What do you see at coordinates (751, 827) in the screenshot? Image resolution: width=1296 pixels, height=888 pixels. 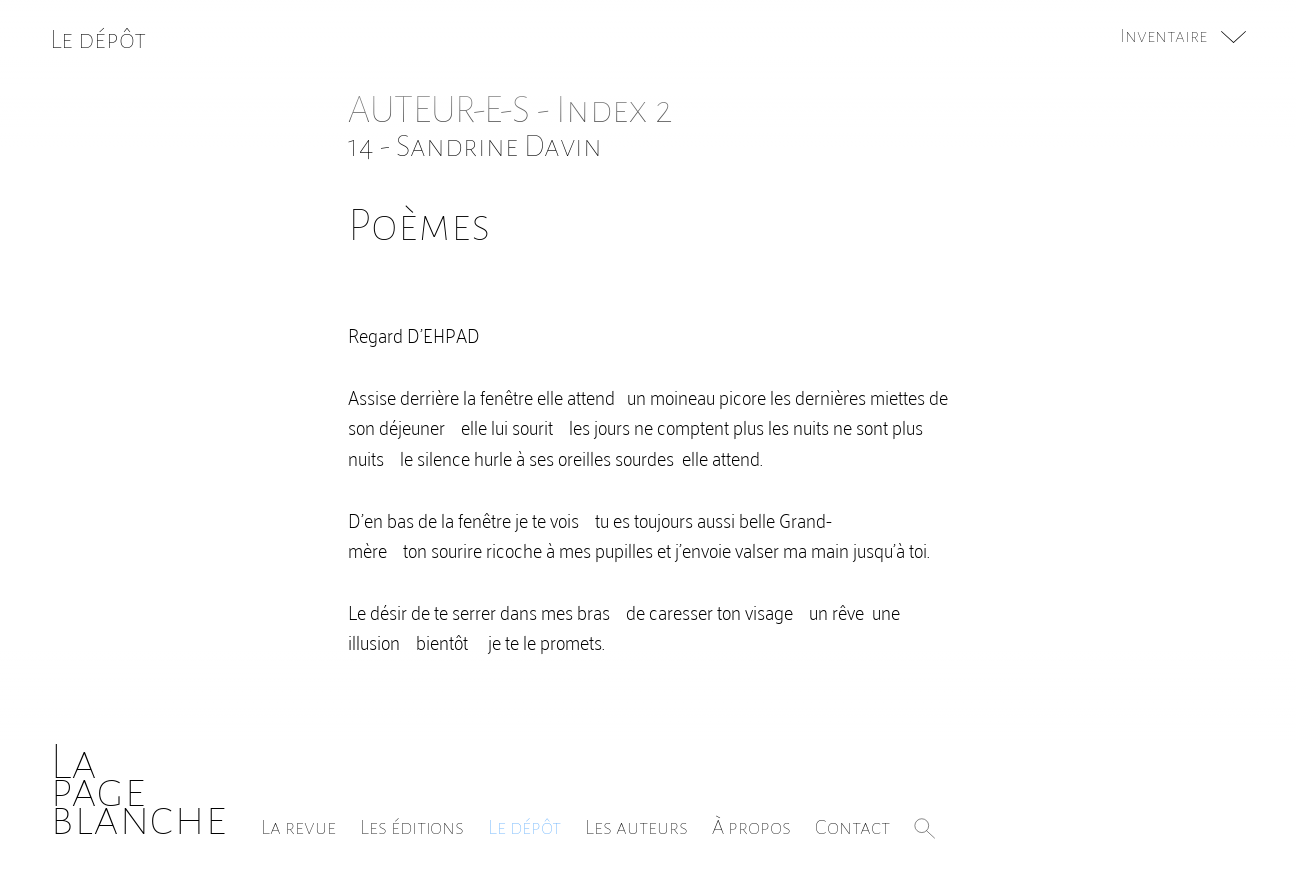 I see `À propos` at bounding box center [751, 827].